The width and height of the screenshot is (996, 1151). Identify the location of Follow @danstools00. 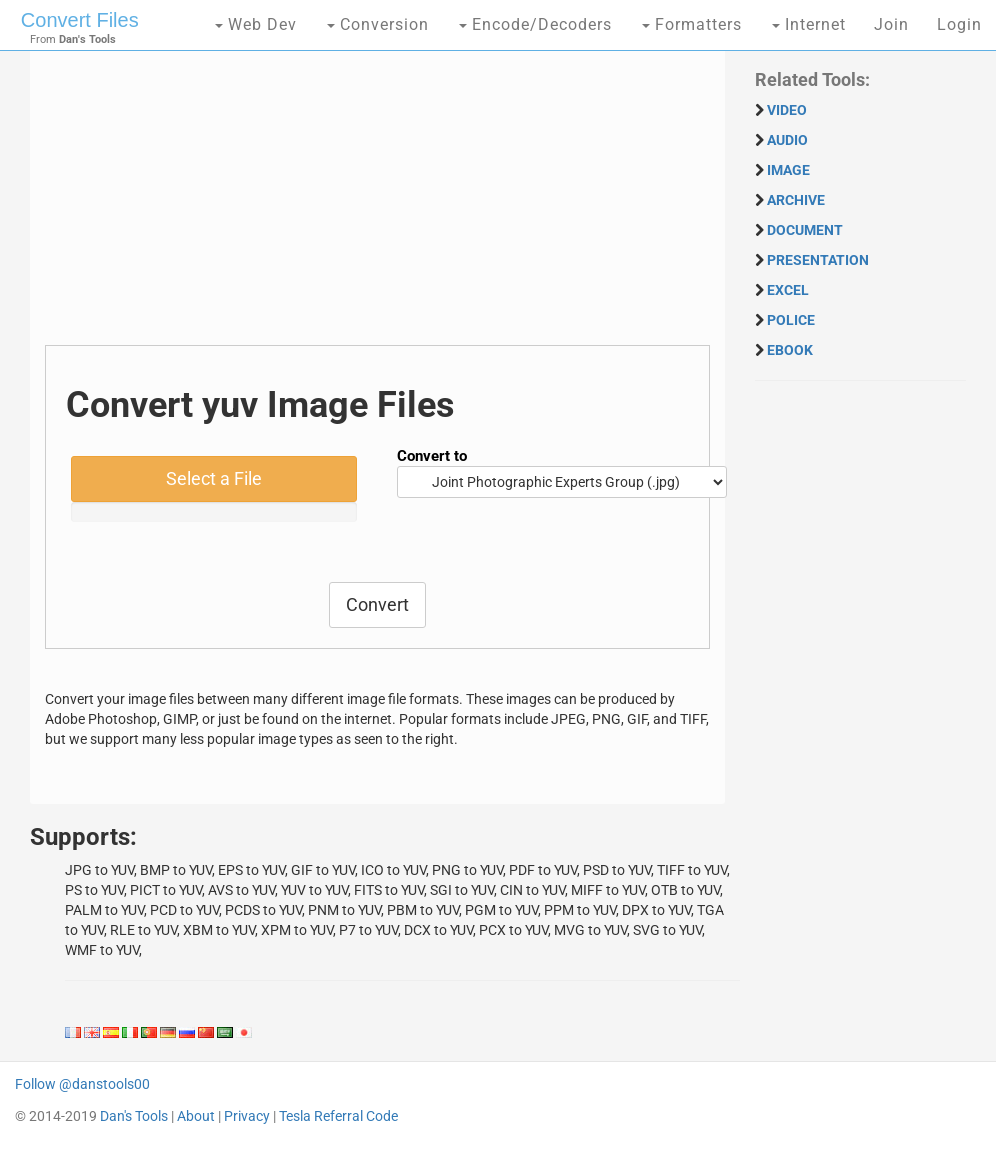
(82, 1084).